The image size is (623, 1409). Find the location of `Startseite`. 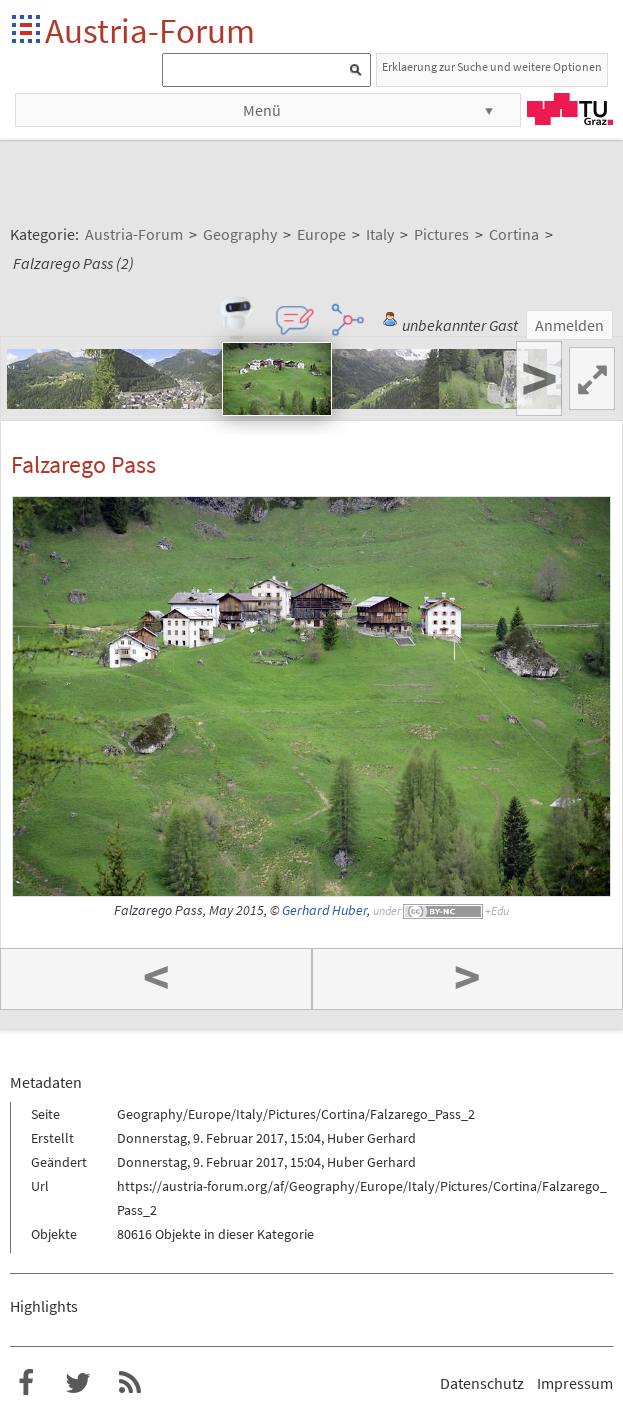

Startseite is located at coordinates (27, 30).